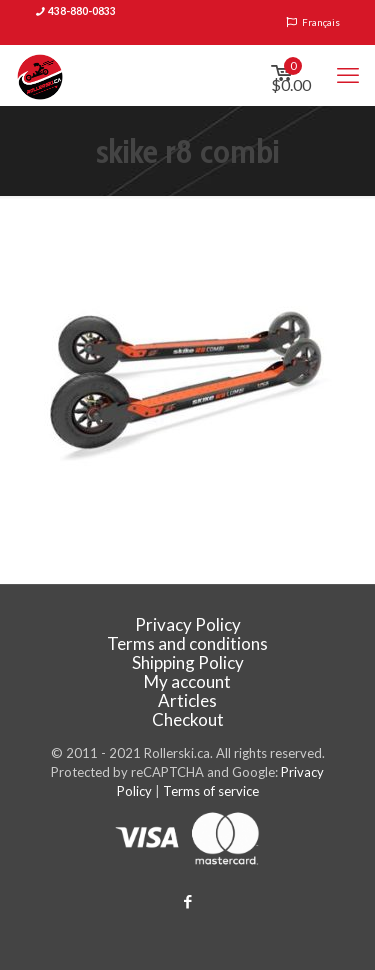  What do you see at coordinates (188, 624) in the screenshot?
I see `Privacy Policy` at bounding box center [188, 624].